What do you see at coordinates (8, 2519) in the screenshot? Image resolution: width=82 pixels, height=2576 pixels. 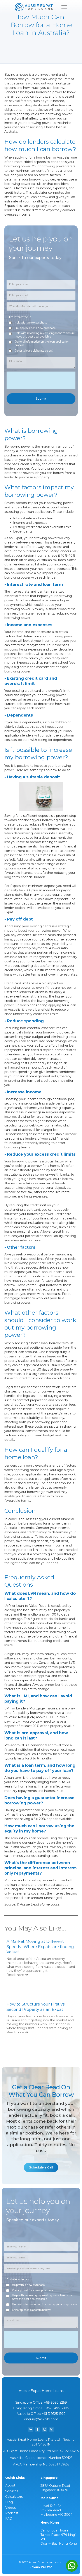 I see `FAQ` at bounding box center [8, 2519].